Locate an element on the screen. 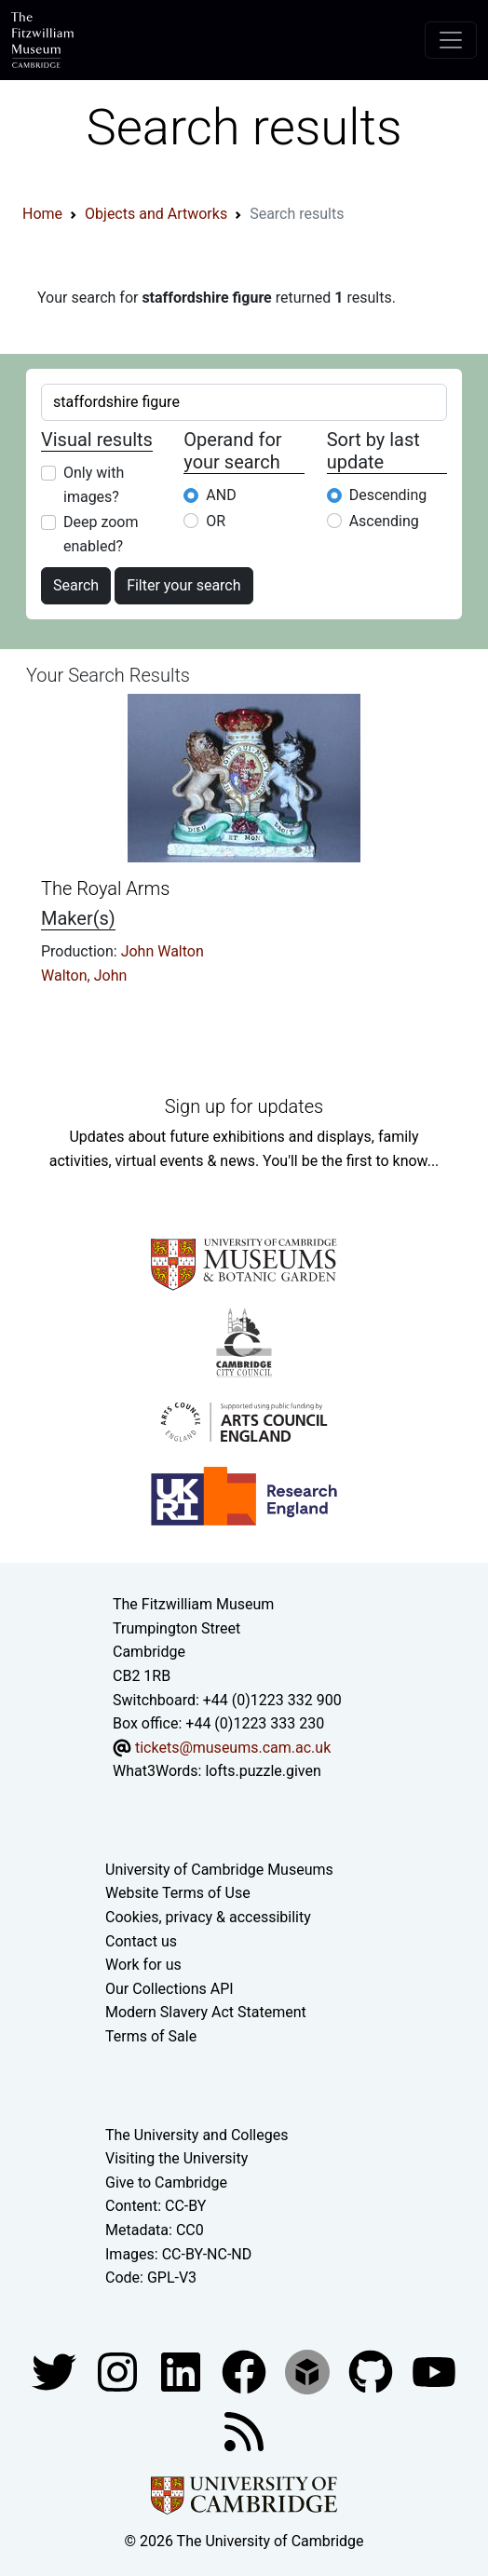 The width and height of the screenshot is (488, 2576). Modern Slavery Act Statement [Modern Slavery Act statement of compliance] is located at coordinates (205, 2012).